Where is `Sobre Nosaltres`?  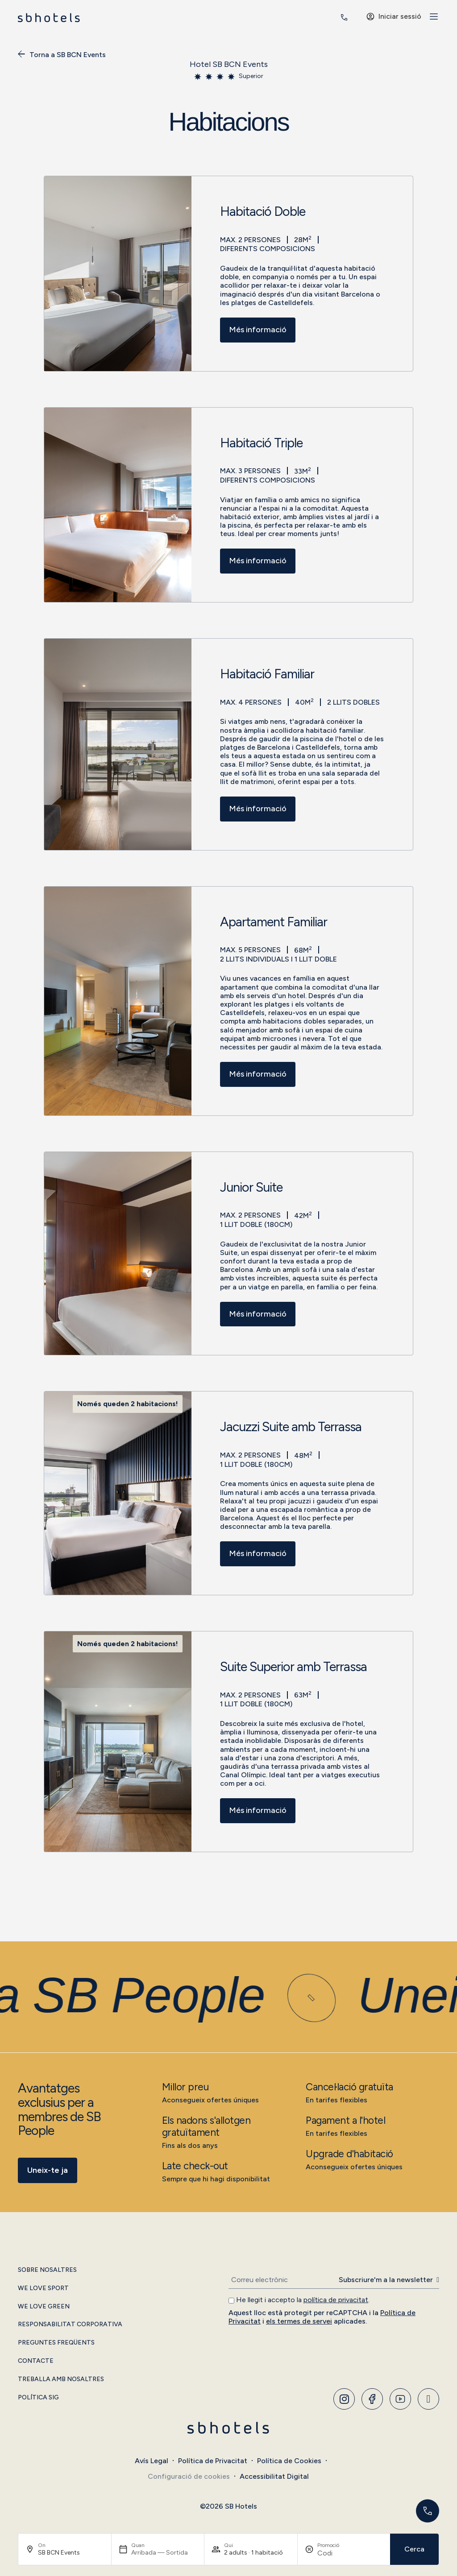 Sobre Nosaltres is located at coordinates (47, 2270).